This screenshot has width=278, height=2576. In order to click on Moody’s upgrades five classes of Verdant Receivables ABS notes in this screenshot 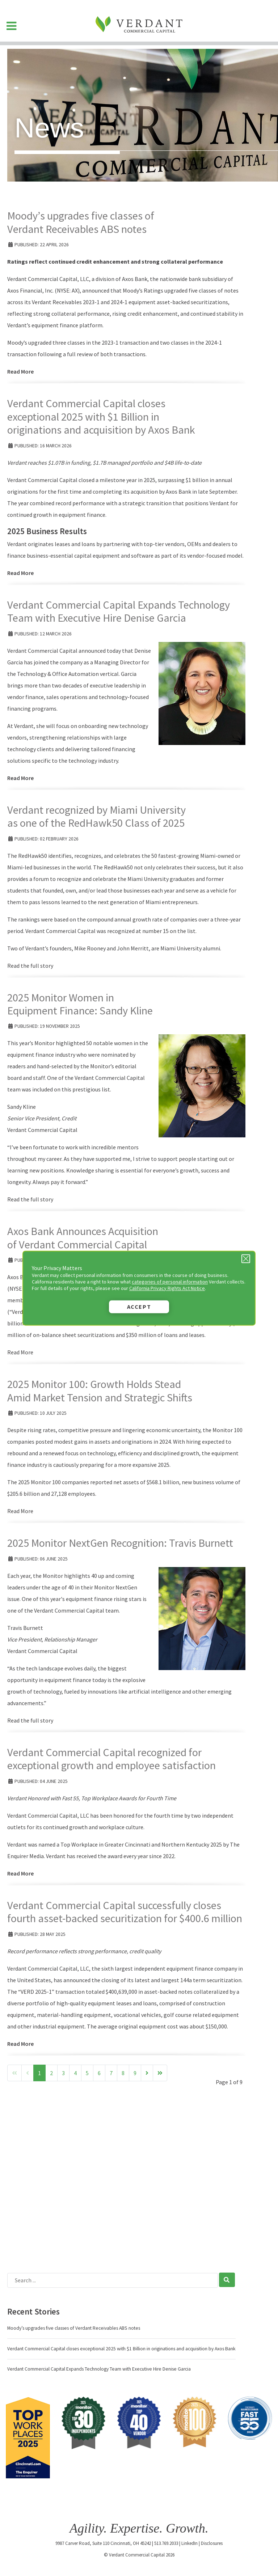, I will do `click(80, 222)`.